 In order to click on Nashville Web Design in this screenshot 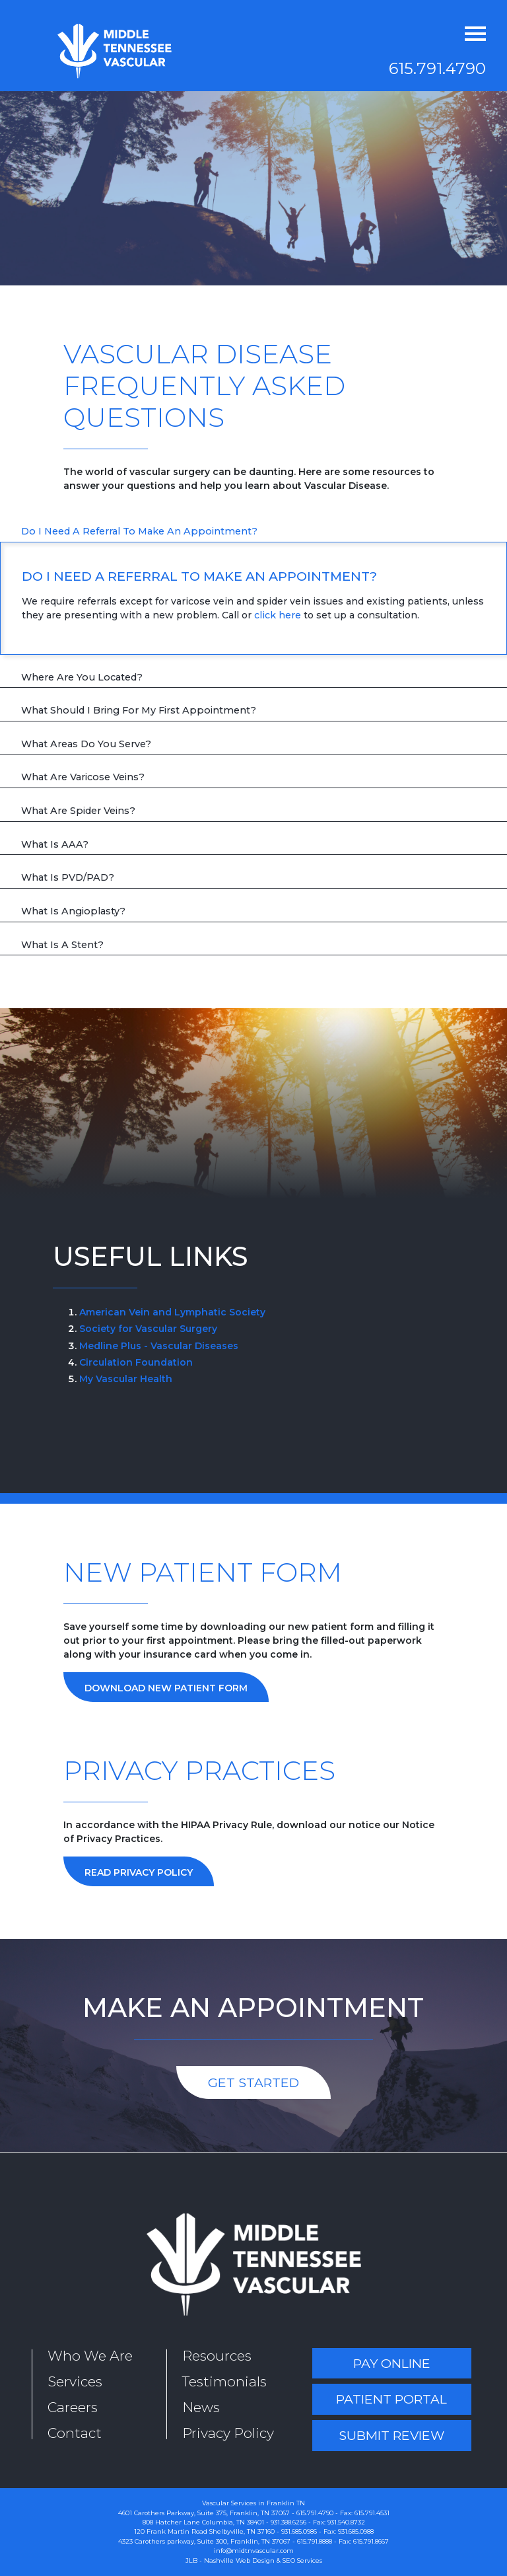, I will do `click(239, 2560)`.